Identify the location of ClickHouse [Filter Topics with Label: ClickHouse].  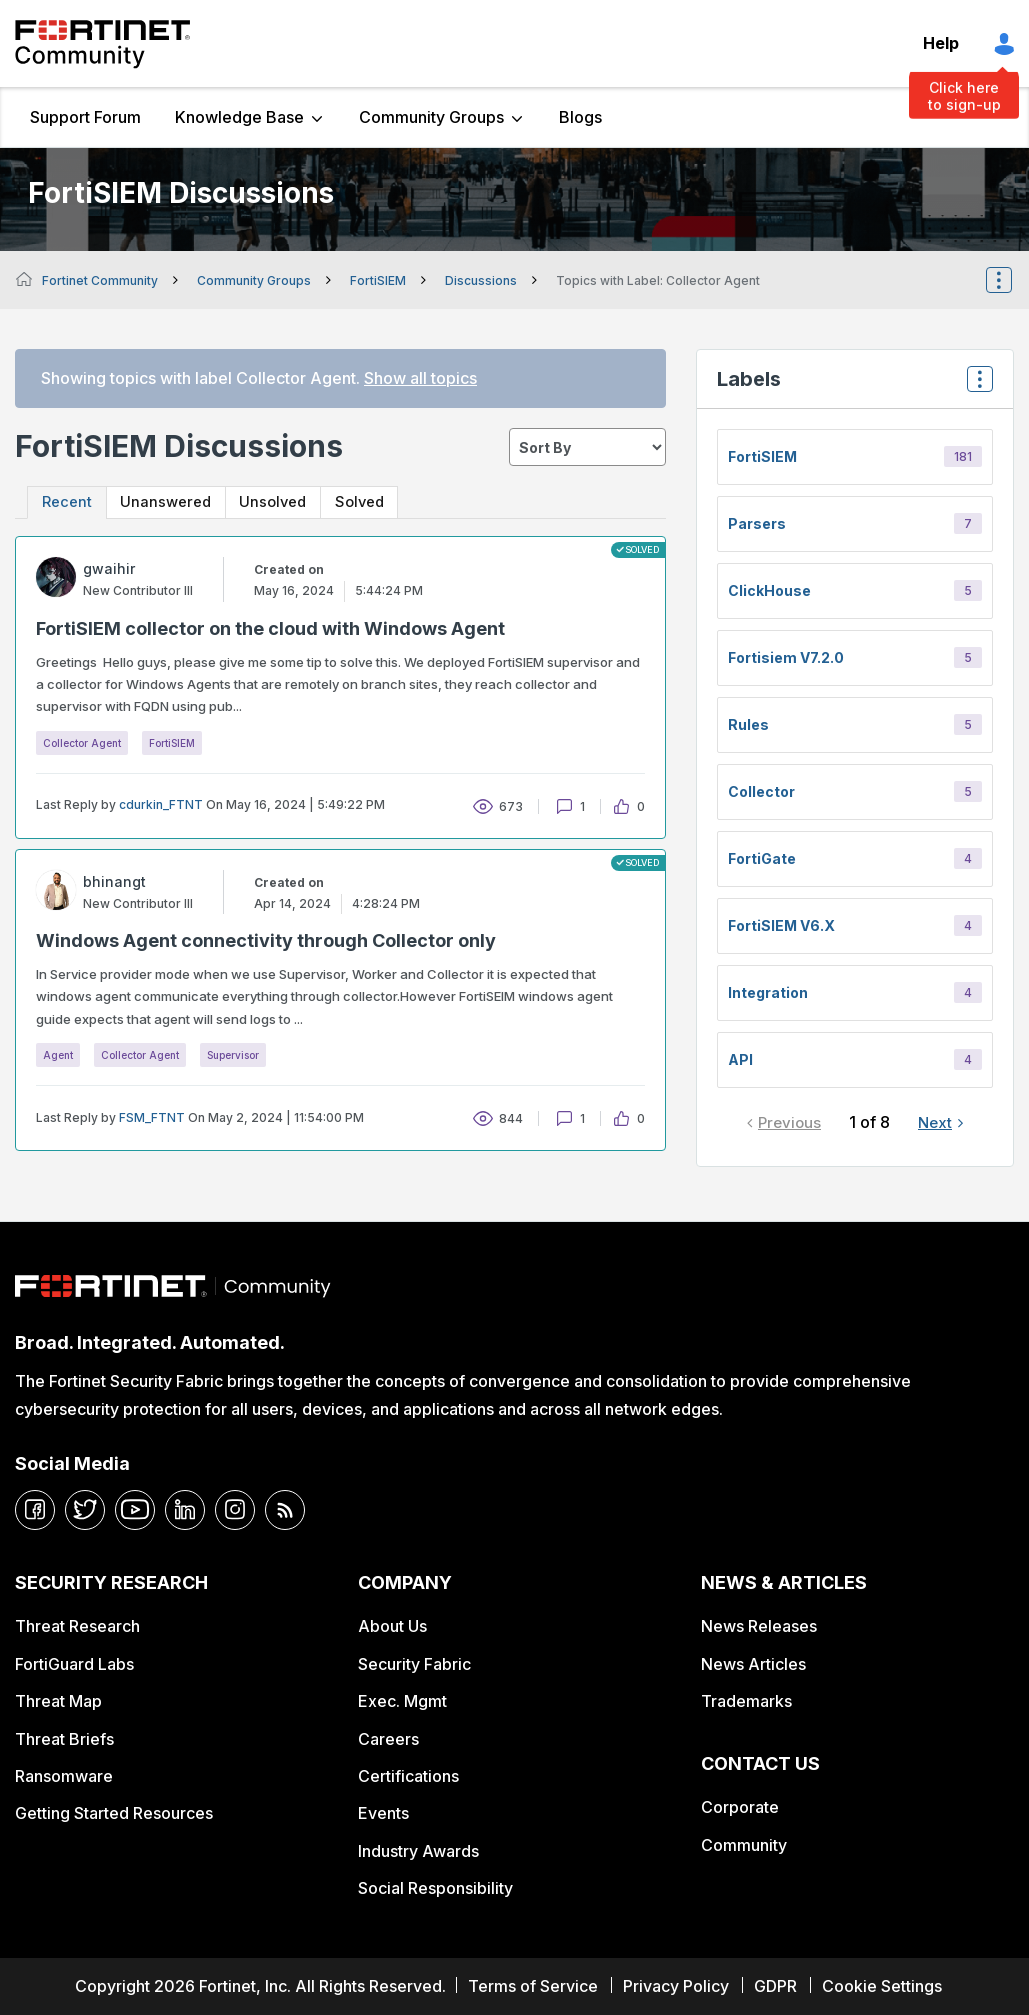
(769, 590).